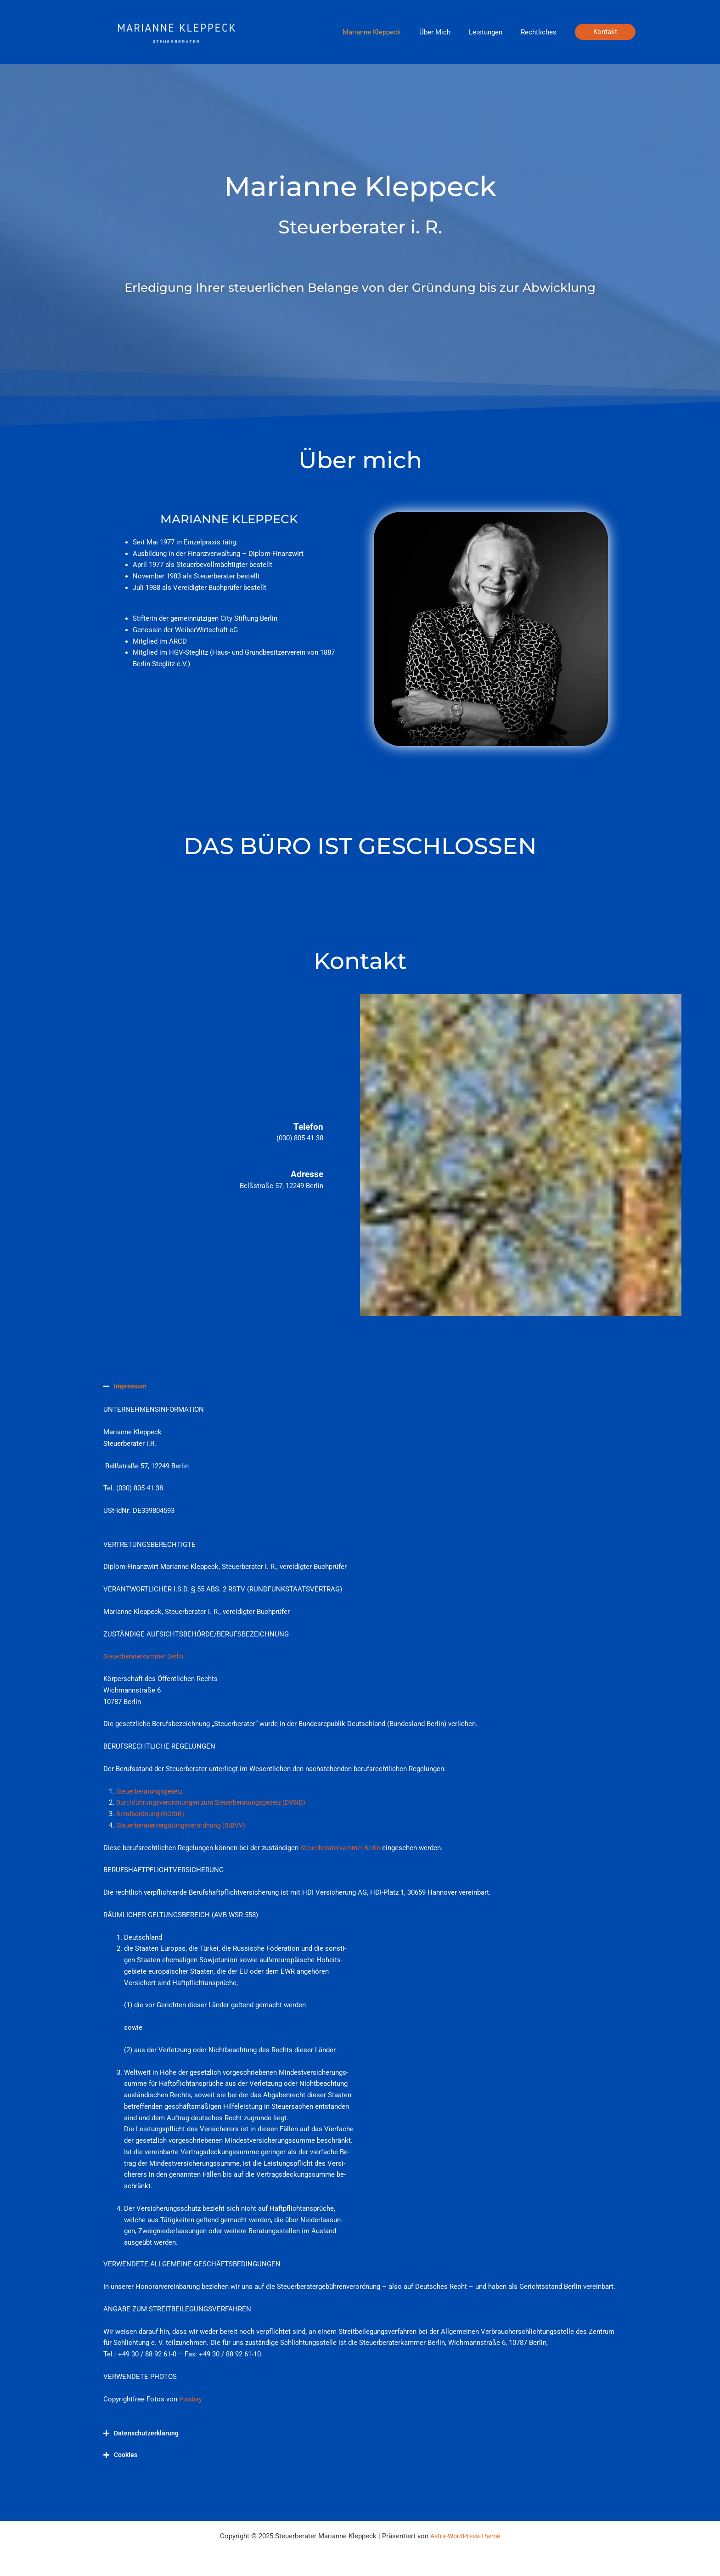 This screenshot has width=720, height=2576. I want to click on Datenschutzerklärung, so click(147, 2433).